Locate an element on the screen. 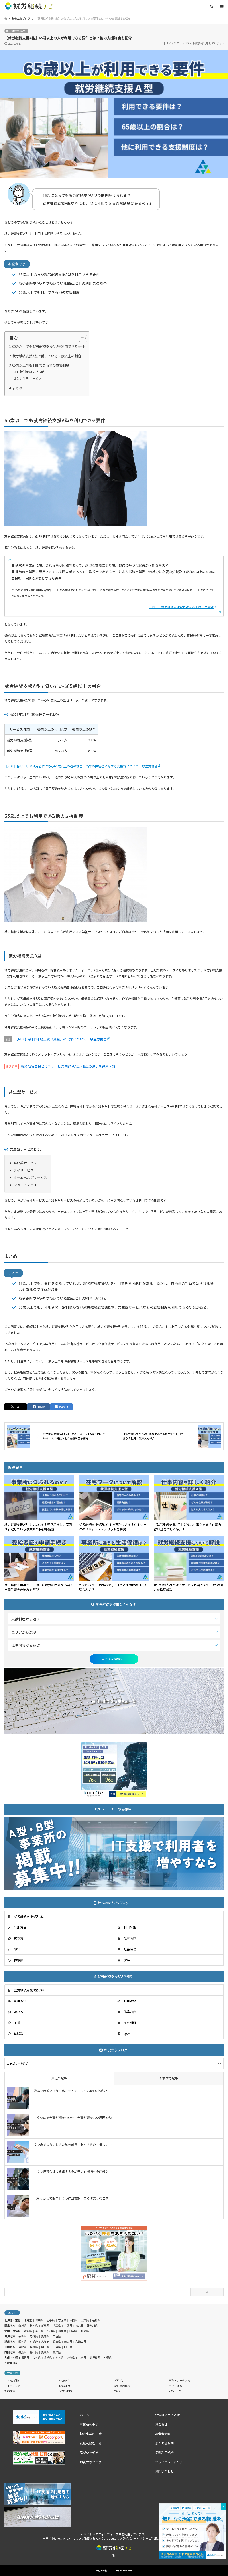  山梨県 is located at coordinates (73, 2331).